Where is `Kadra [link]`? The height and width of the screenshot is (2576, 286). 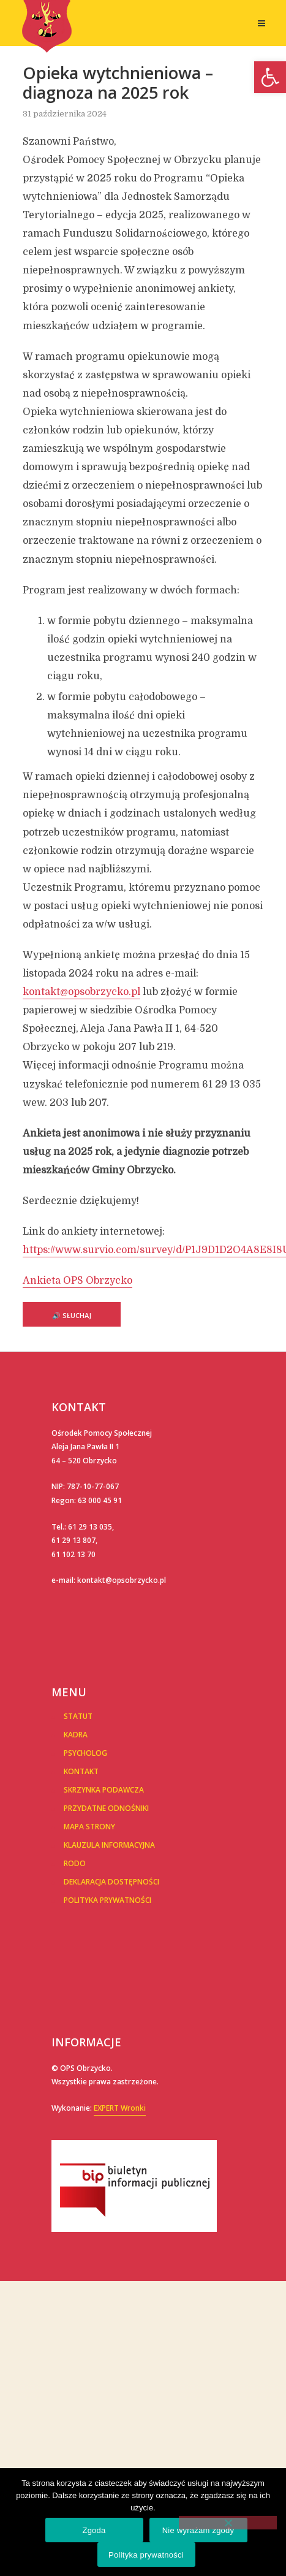 Kadra [link] is located at coordinates (76, 1734).